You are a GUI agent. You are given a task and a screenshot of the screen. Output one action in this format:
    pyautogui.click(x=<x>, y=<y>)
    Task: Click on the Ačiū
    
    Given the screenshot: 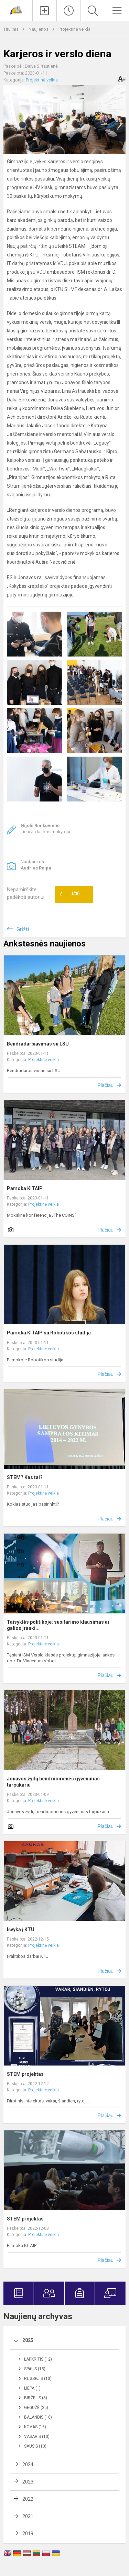 What is the action you would take?
    pyautogui.click(x=69, y=894)
    